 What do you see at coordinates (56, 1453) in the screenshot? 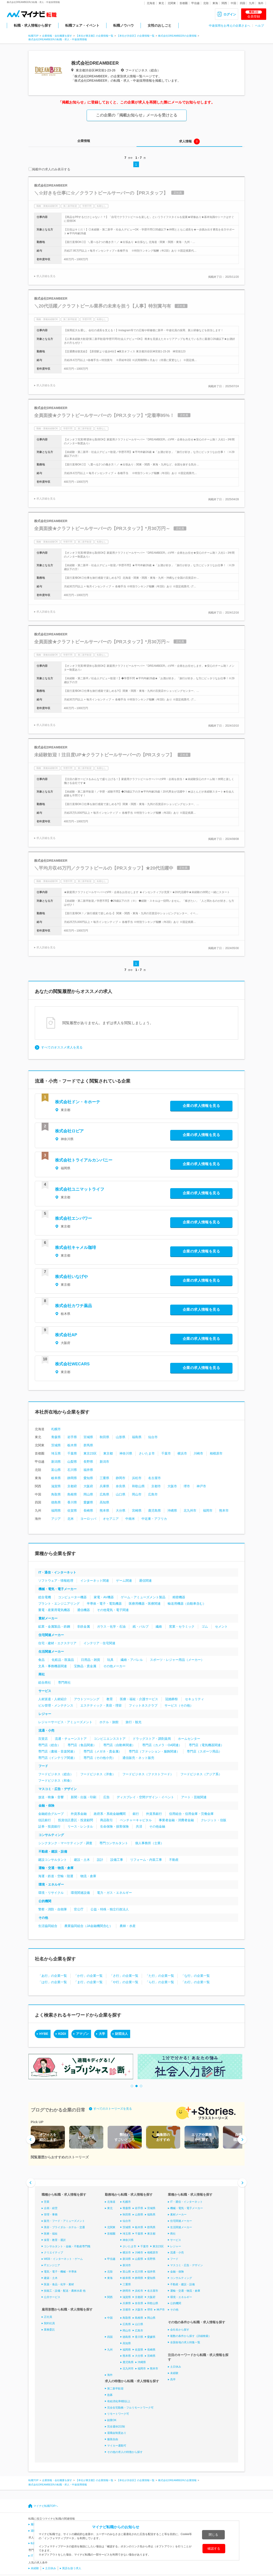
I see `埼玉県` at bounding box center [56, 1453].